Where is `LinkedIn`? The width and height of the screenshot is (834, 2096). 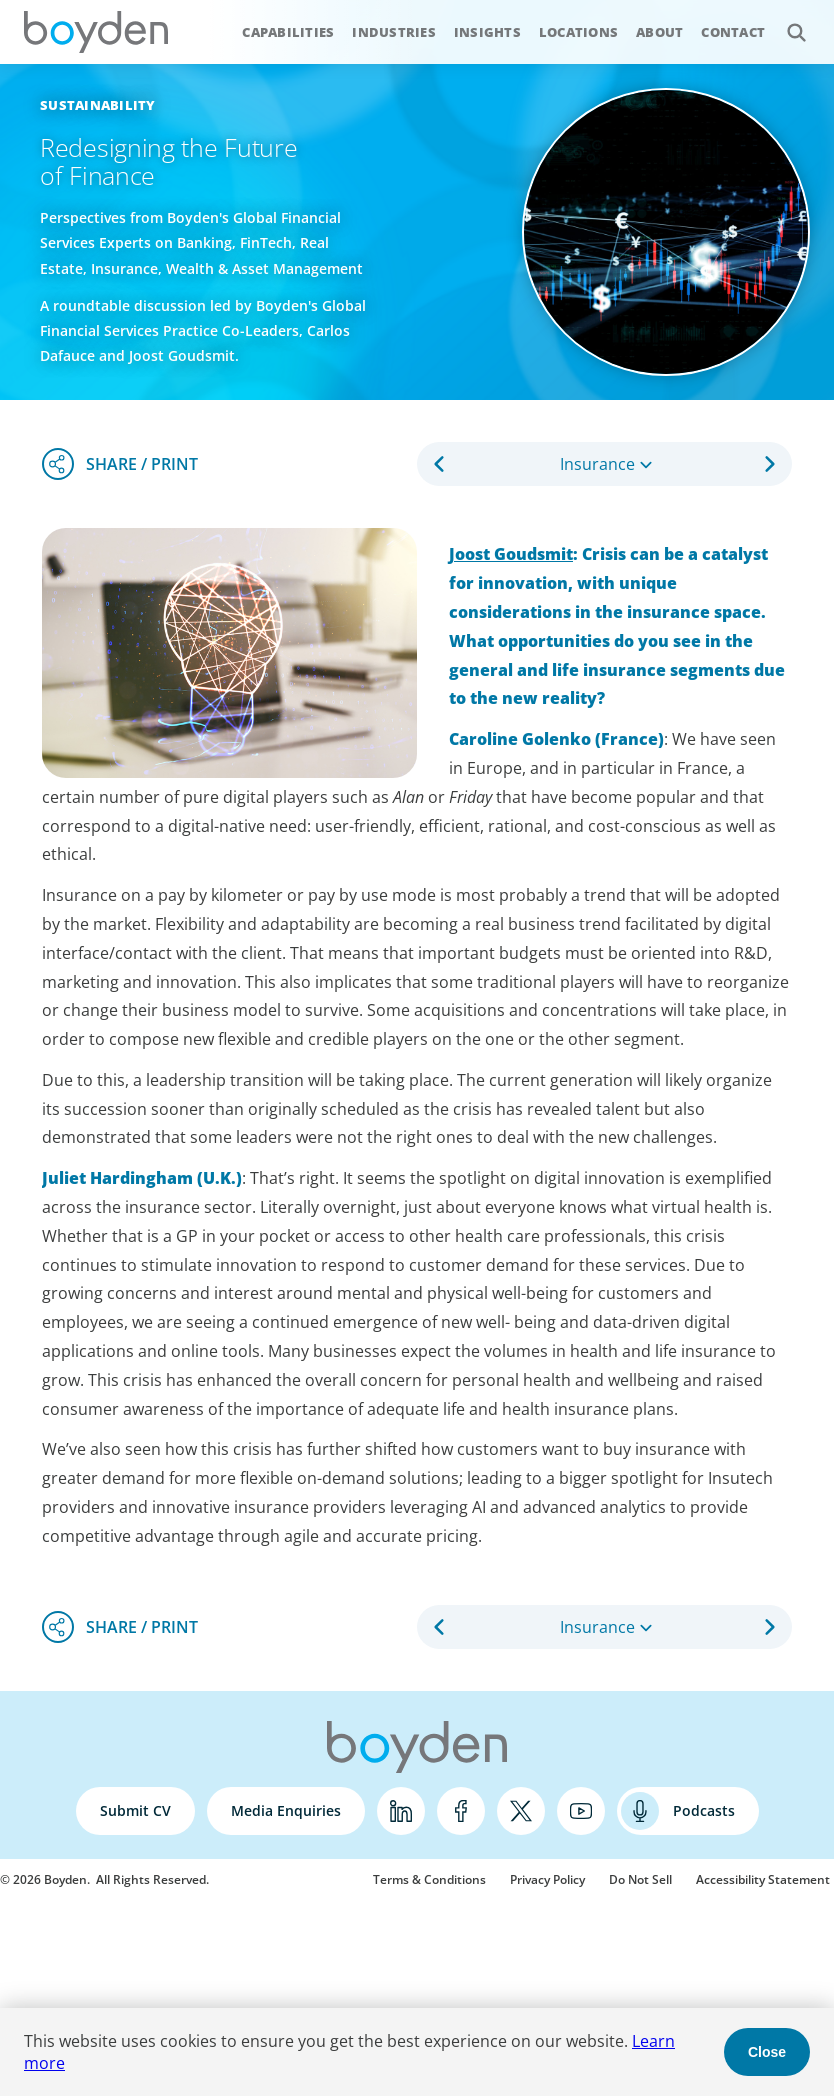
LinkedIn is located at coordinates (401, 1811).